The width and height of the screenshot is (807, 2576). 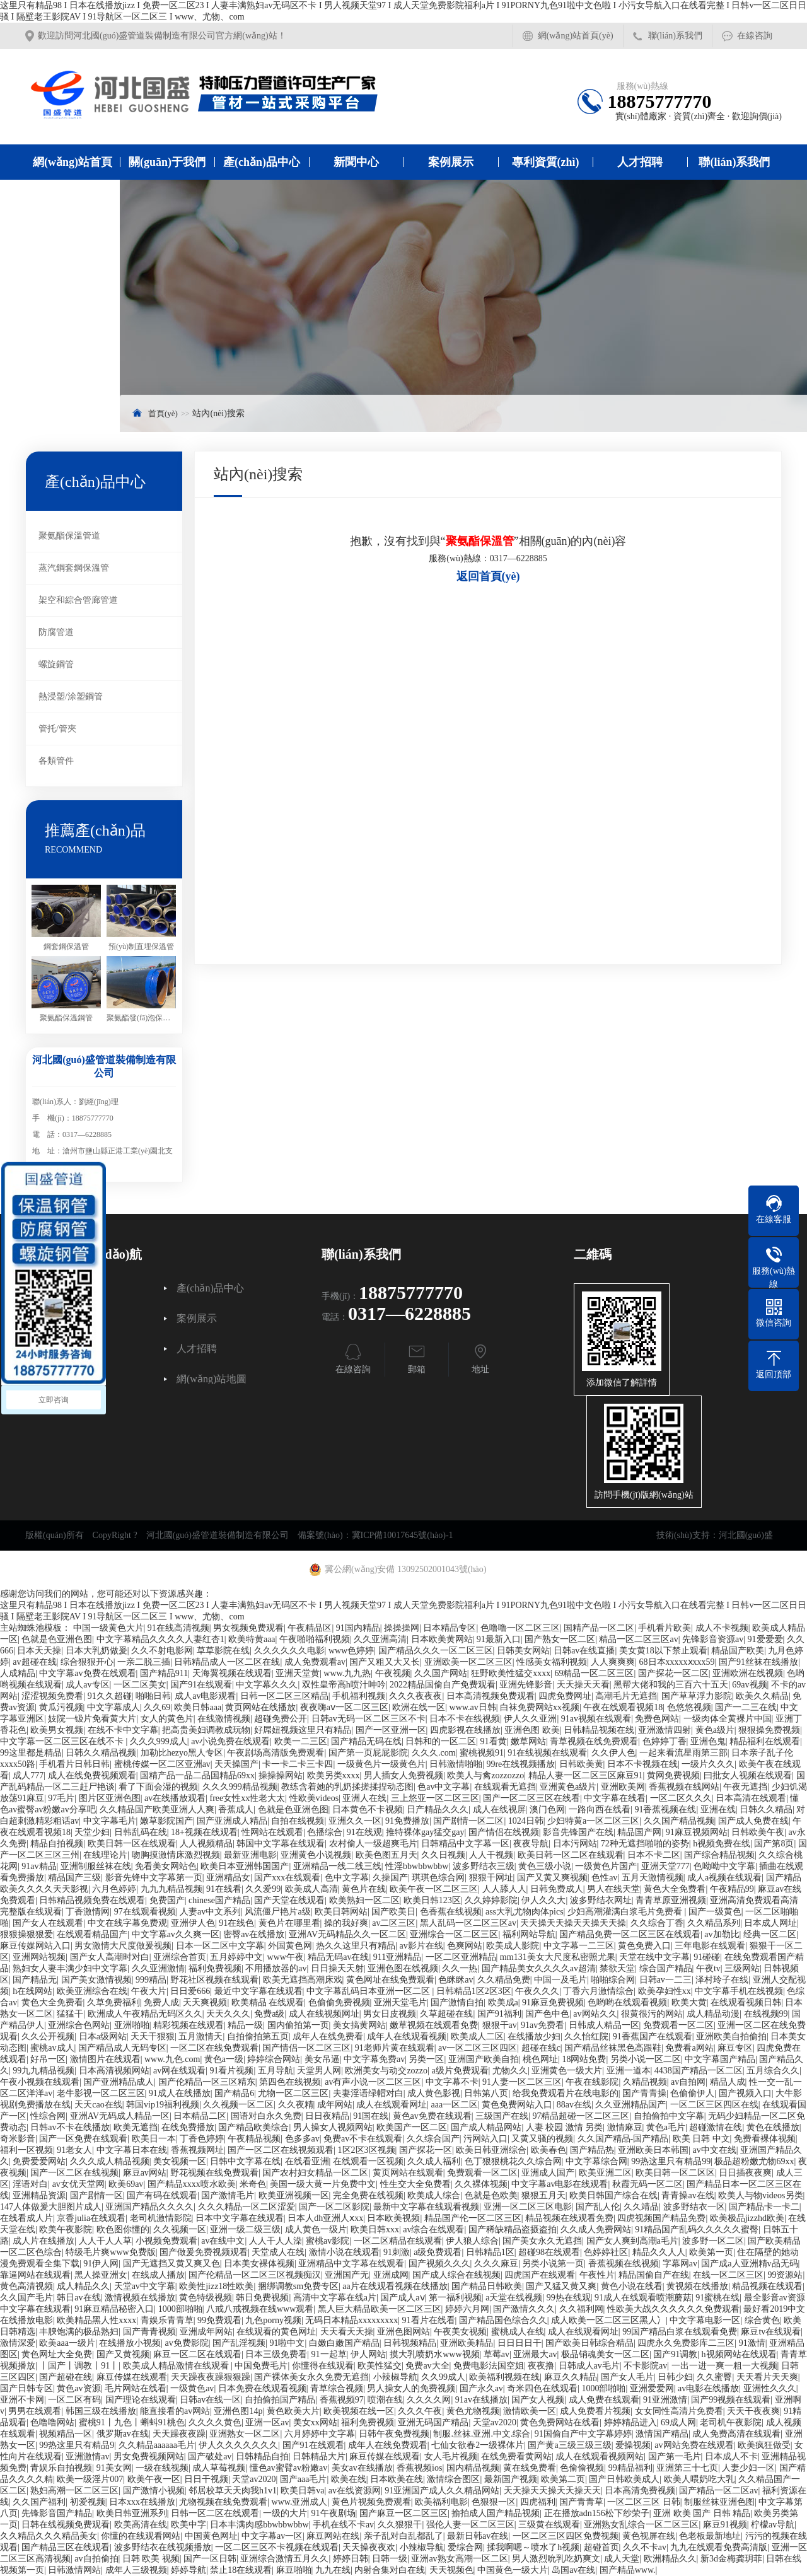 I want to click on 色av中文字幕, so click(x=443, y=1787).